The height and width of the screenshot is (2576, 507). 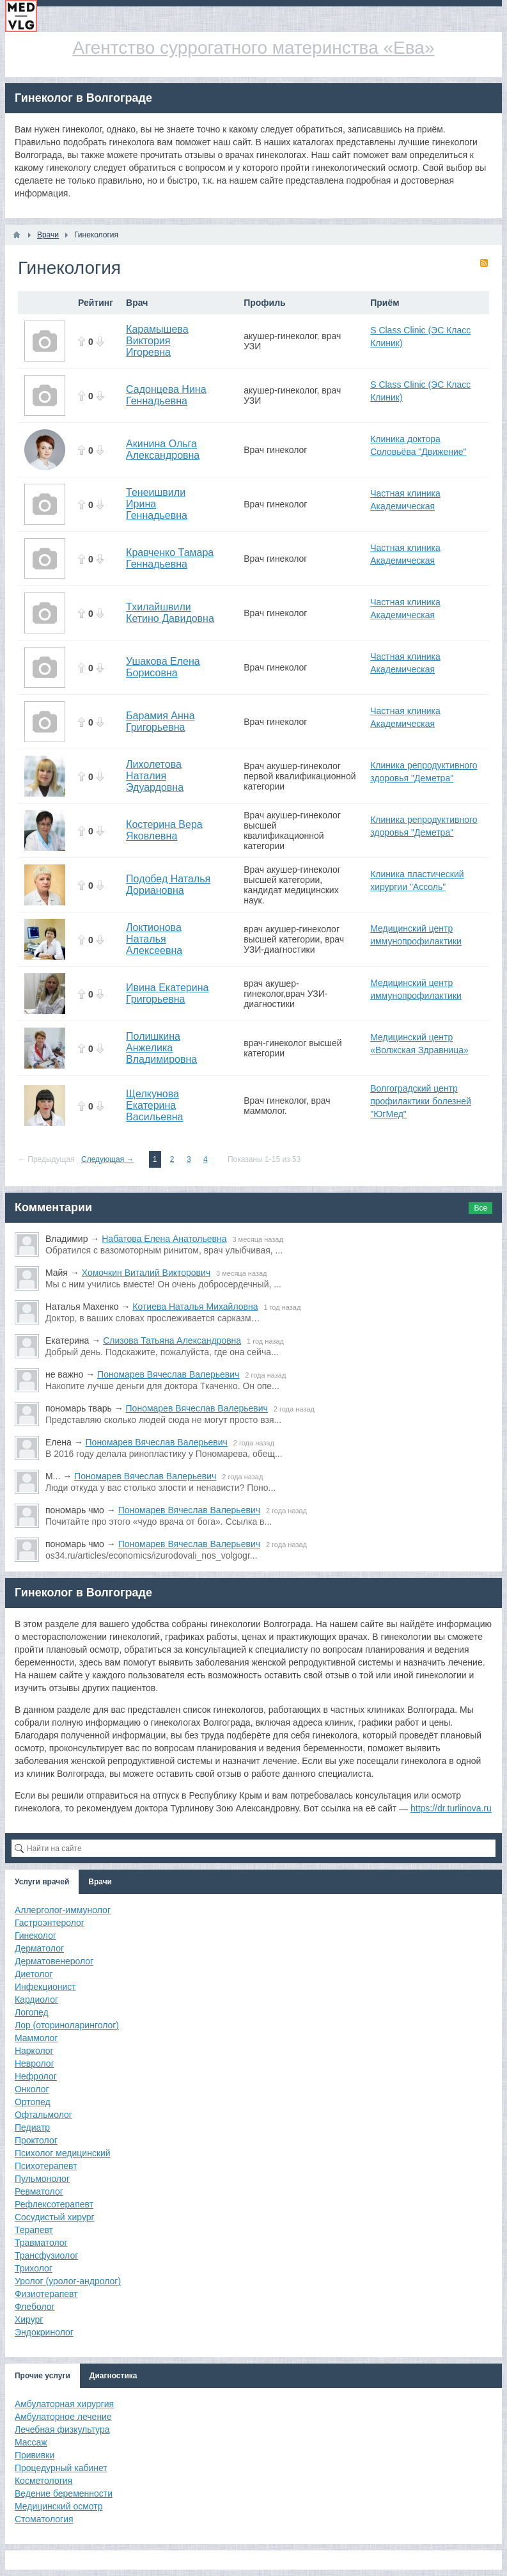 What do you see at coordinates (46, 2166) in the screenshot?
I see `Психотерапевт` at bounding box center [46, 2166].